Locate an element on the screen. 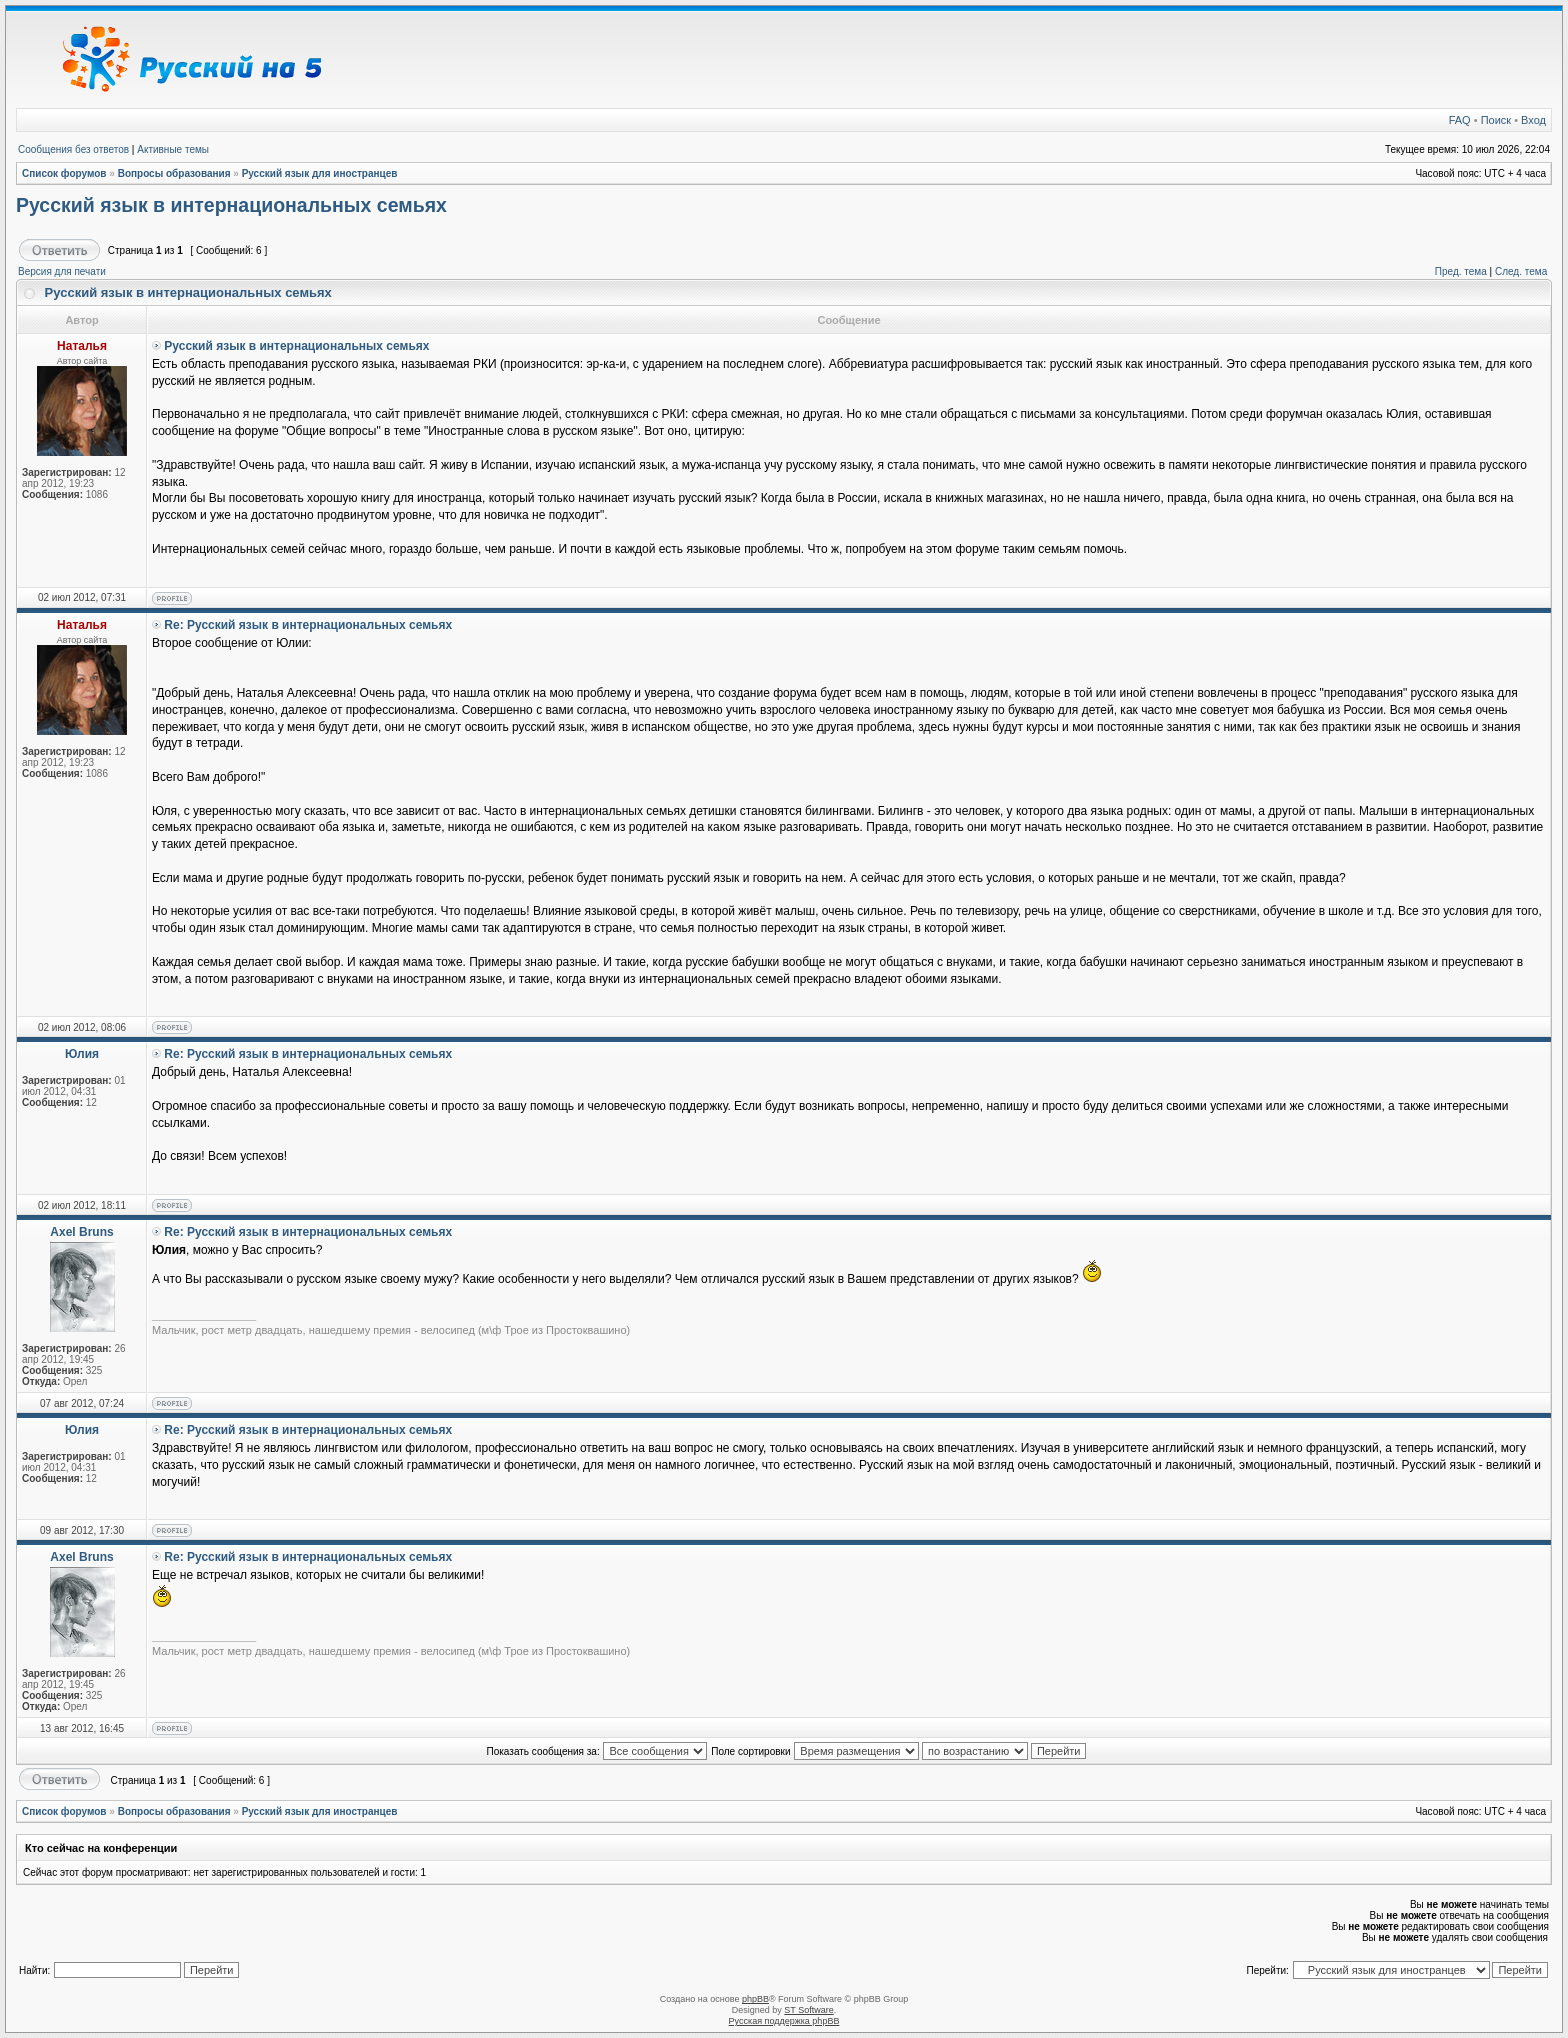  Вход is located at coordinates (1533, 120).